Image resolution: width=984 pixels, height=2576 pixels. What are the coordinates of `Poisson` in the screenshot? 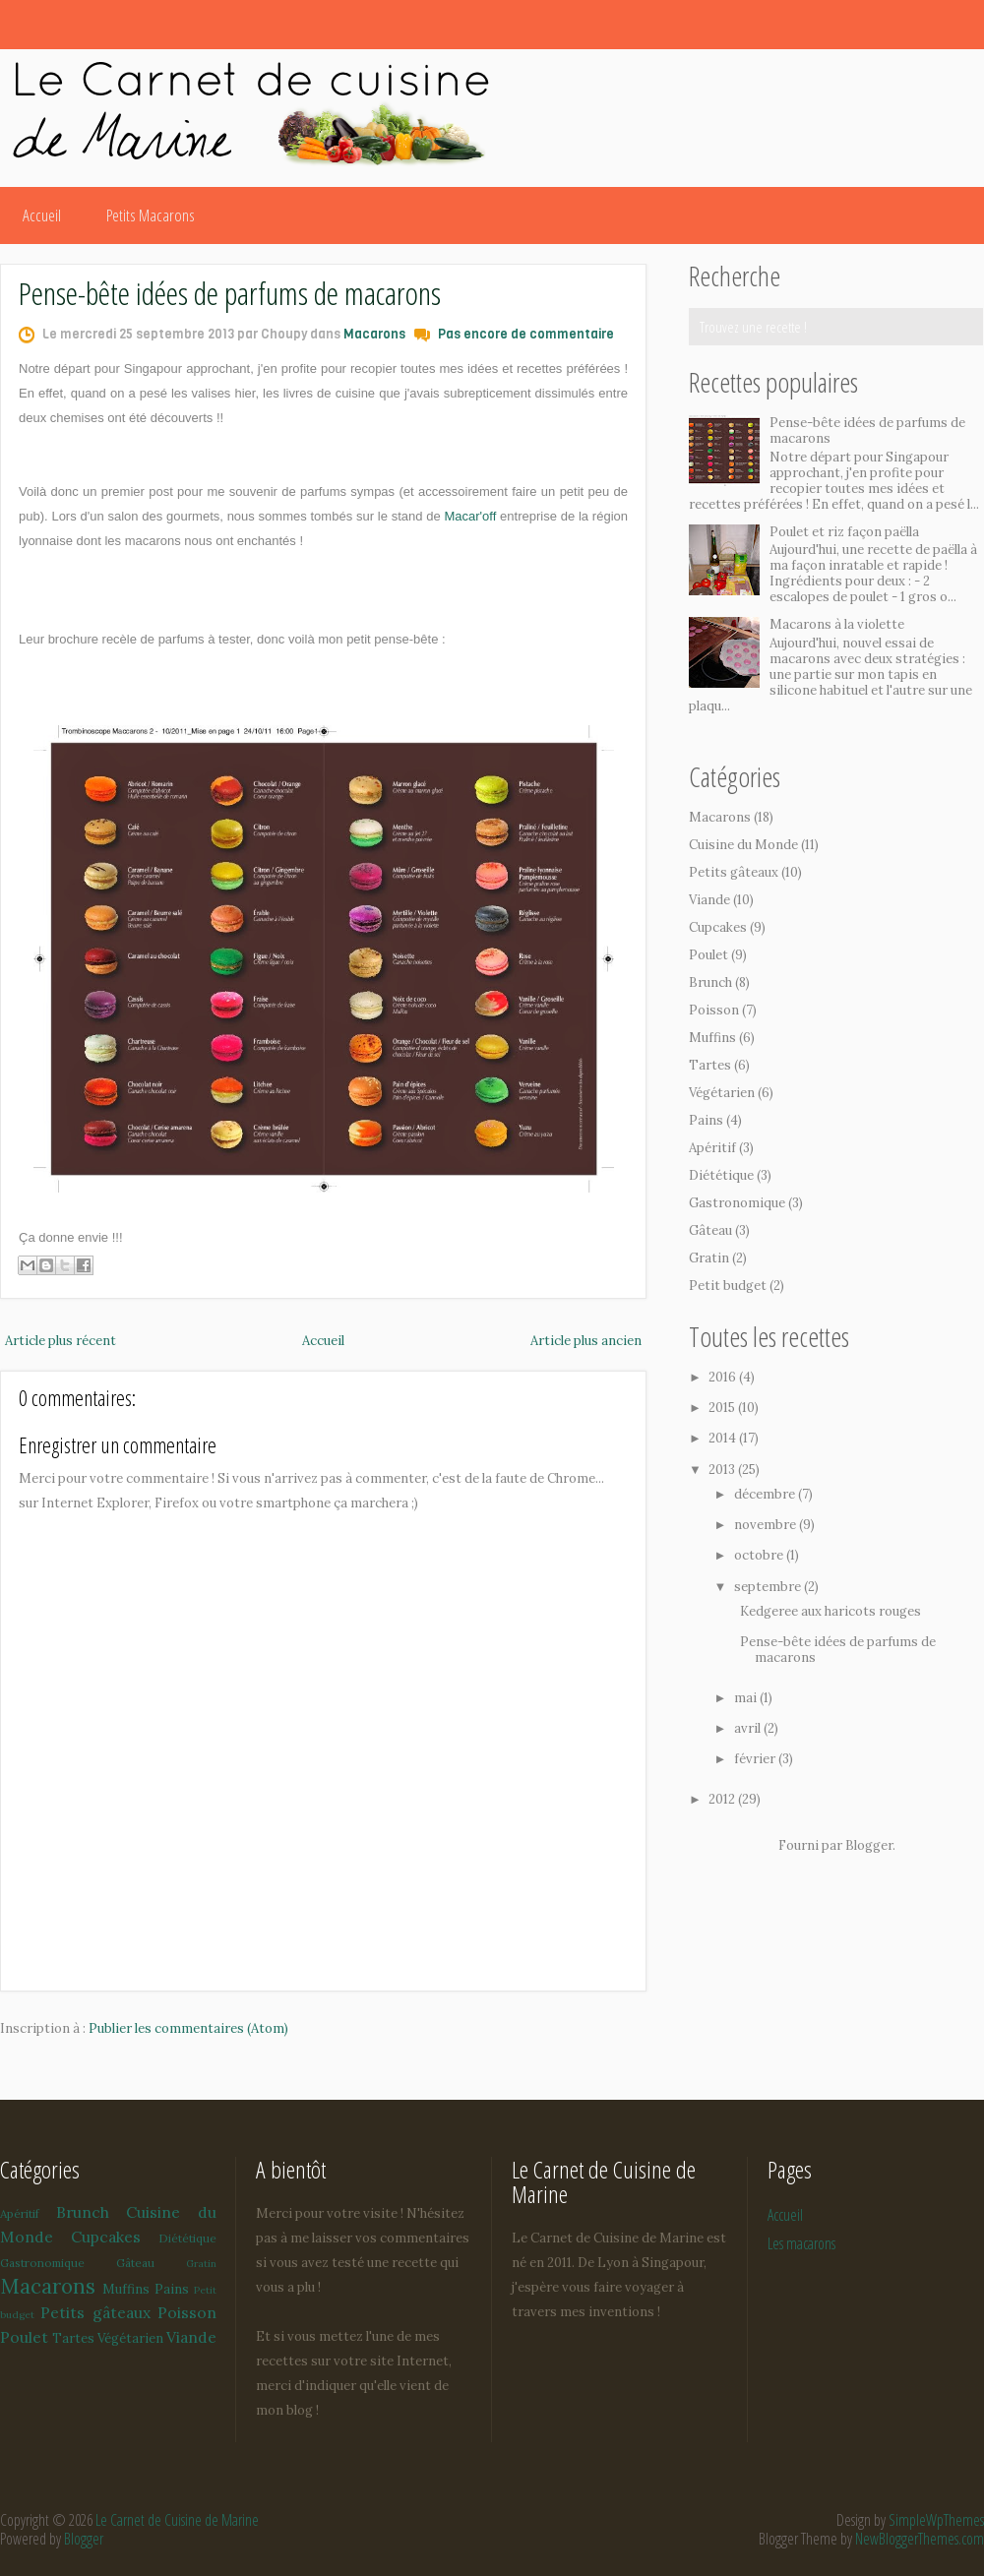 It's located at (714, 1010).